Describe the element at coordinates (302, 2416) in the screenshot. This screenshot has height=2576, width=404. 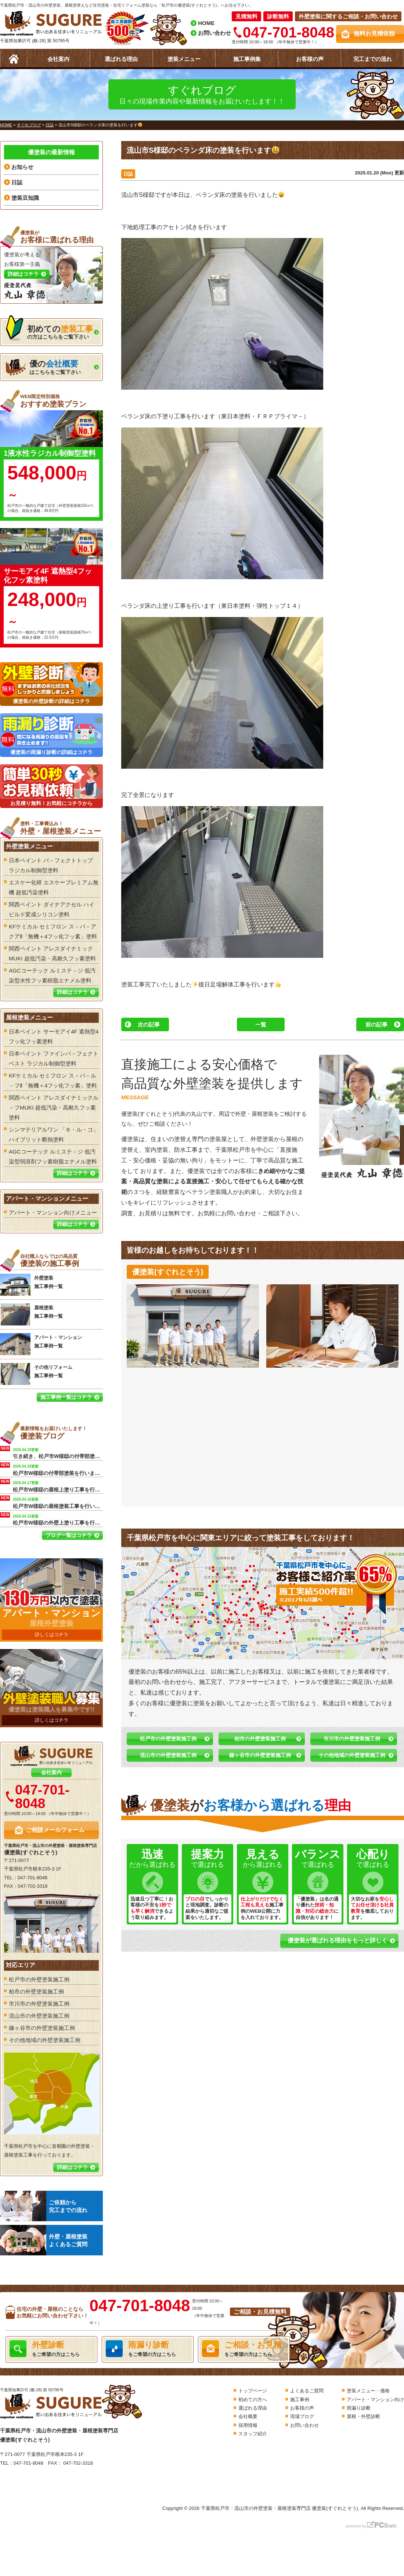
I see `現場ブログ` at that location.